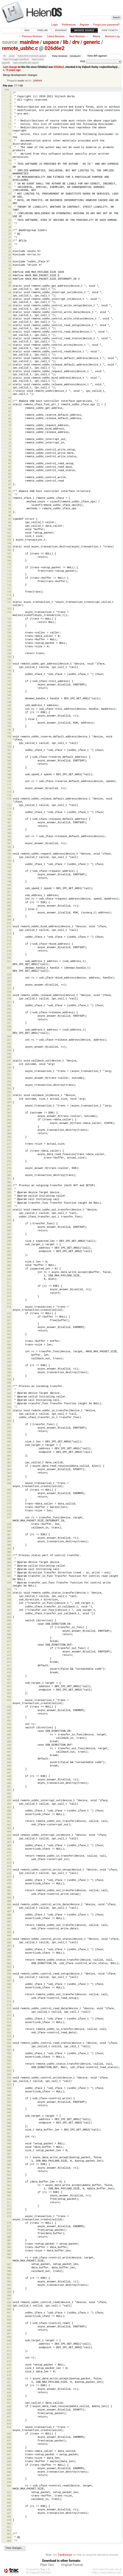 The width and height of the screenshot is (123, 2576). I want to click on 586, so click(9, 2258).